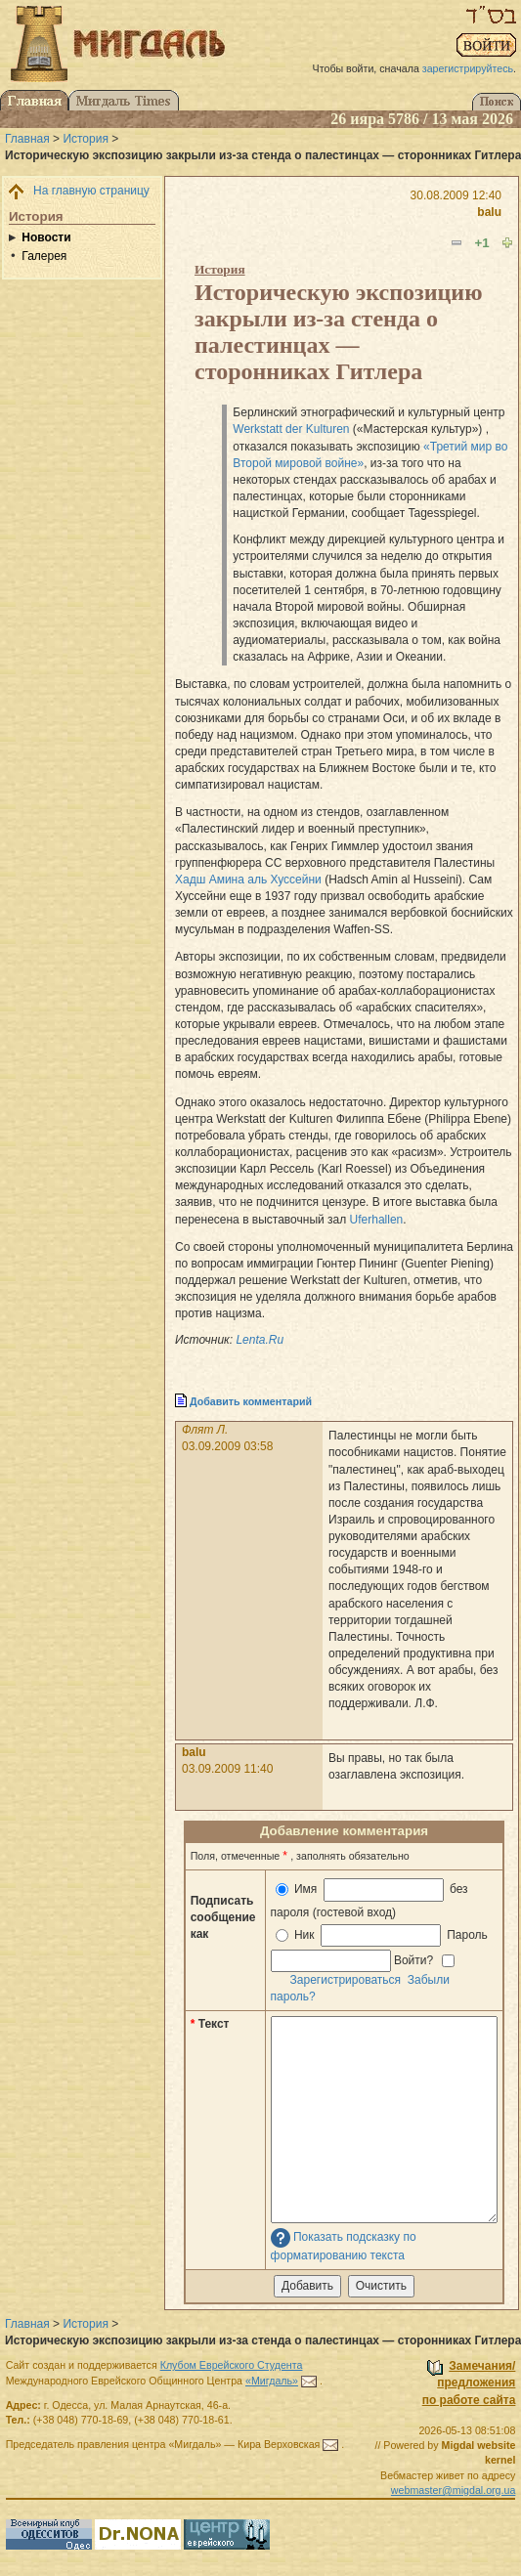  I want to click on Замечания/предложенияпо работе сайта, so click(469, 2382).